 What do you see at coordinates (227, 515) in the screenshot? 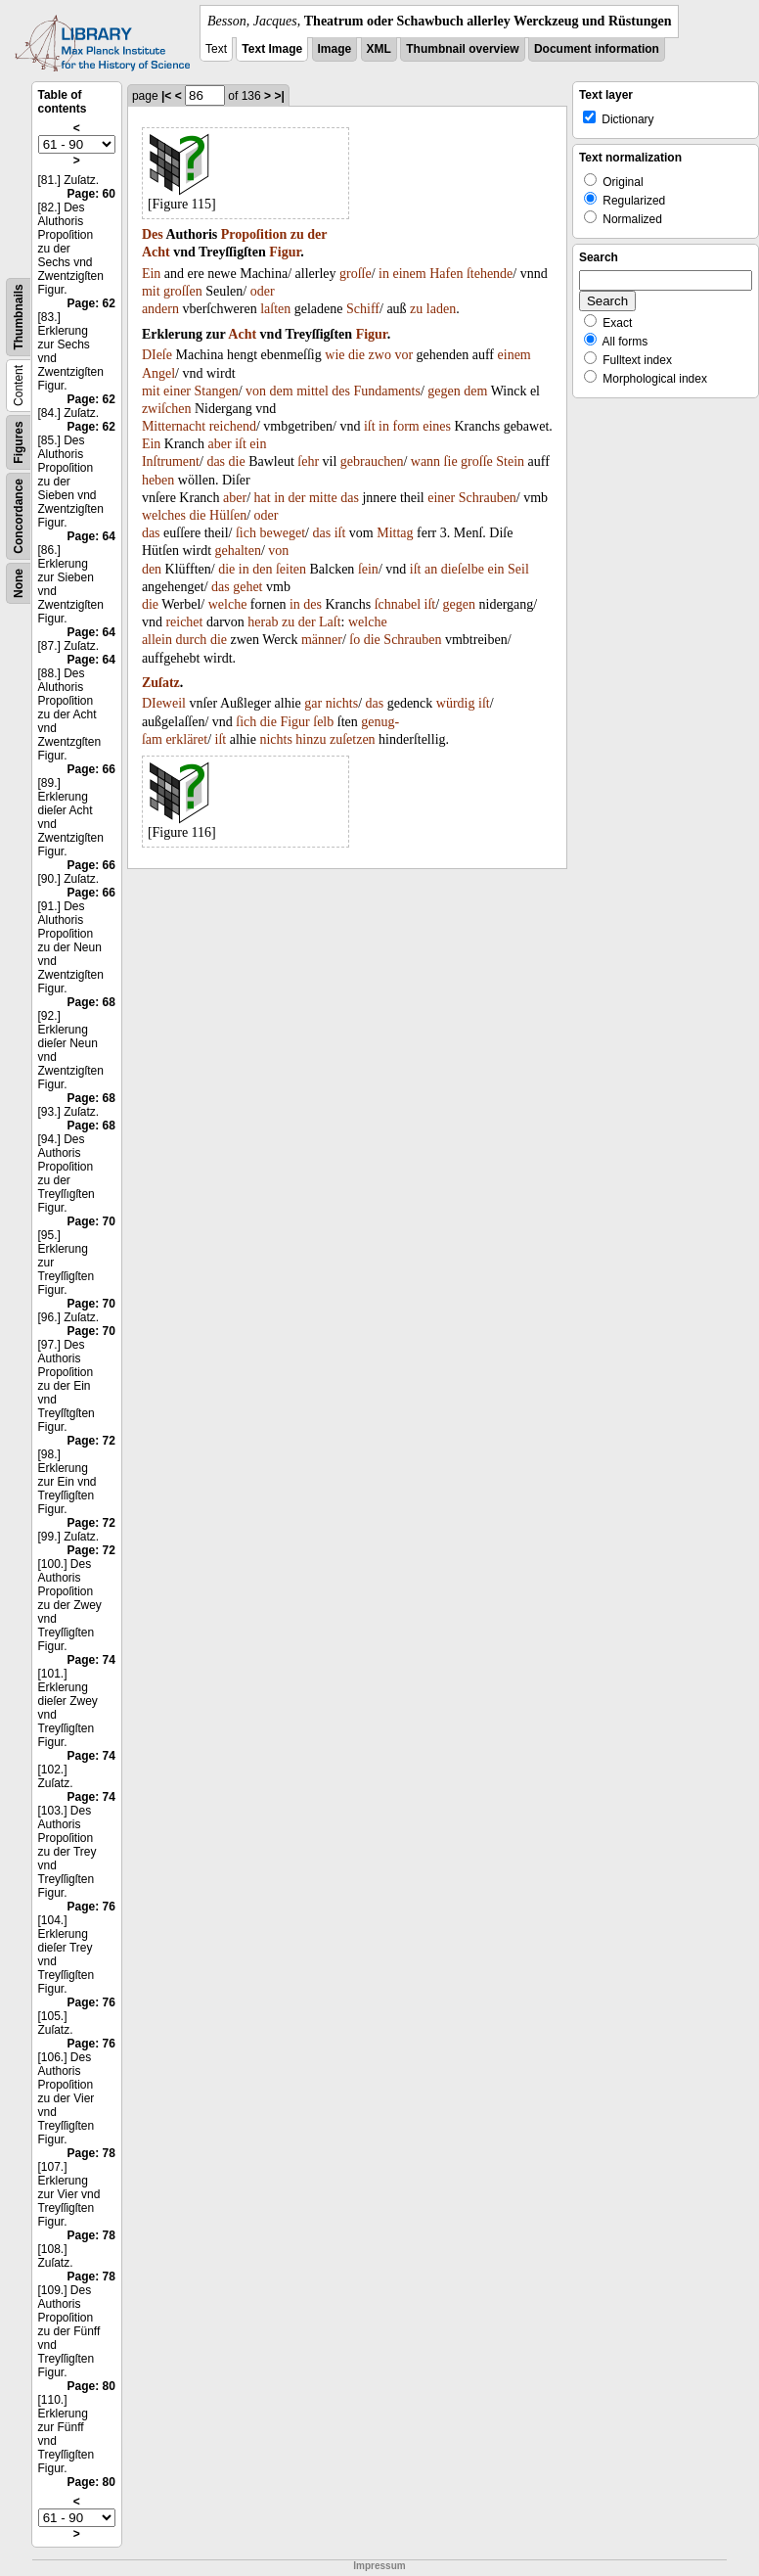
I see `Hülſen` at bounding box center [227, 515].